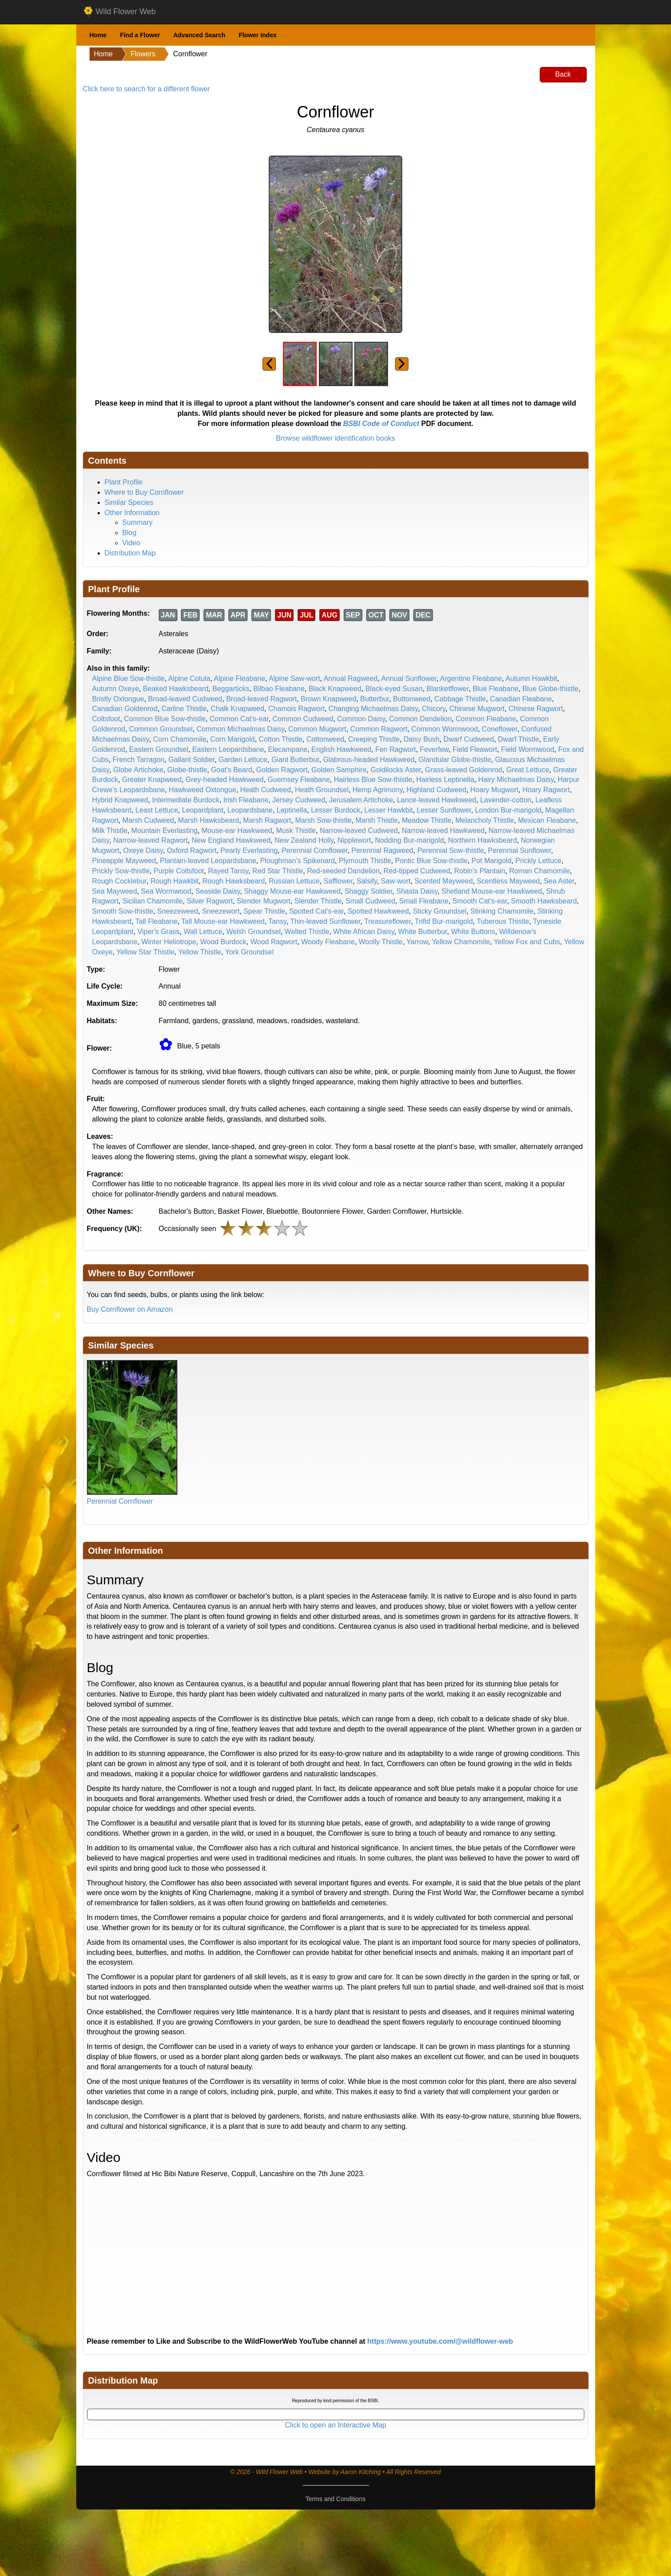 The image size is (671, 2576). What do you see at coordinates (179, 739) in the screenshot?
I see `Corn Chamomile` at bounding box center [179, 739].